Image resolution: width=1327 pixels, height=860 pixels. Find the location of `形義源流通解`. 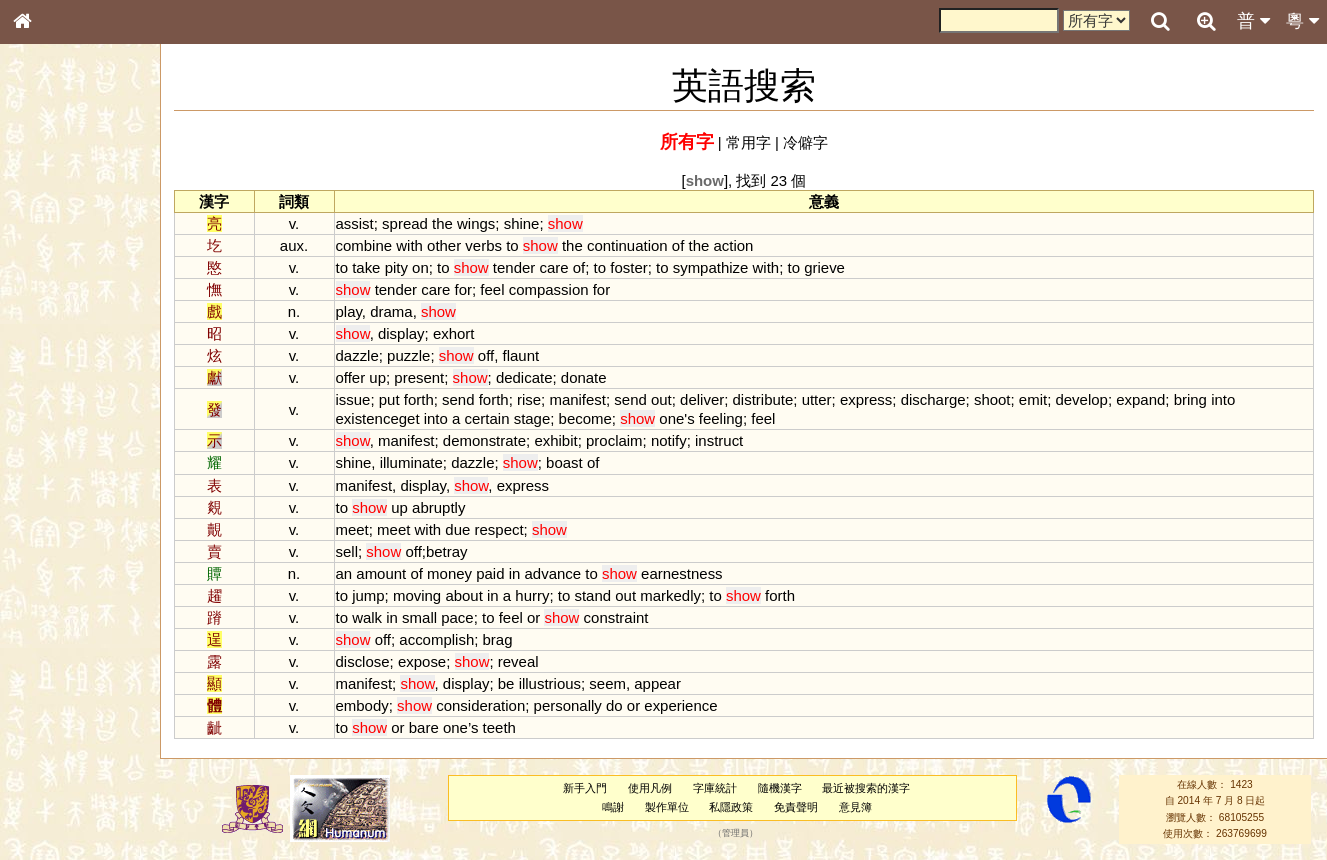

形義源流通解 is located at coordinates (61, 345).